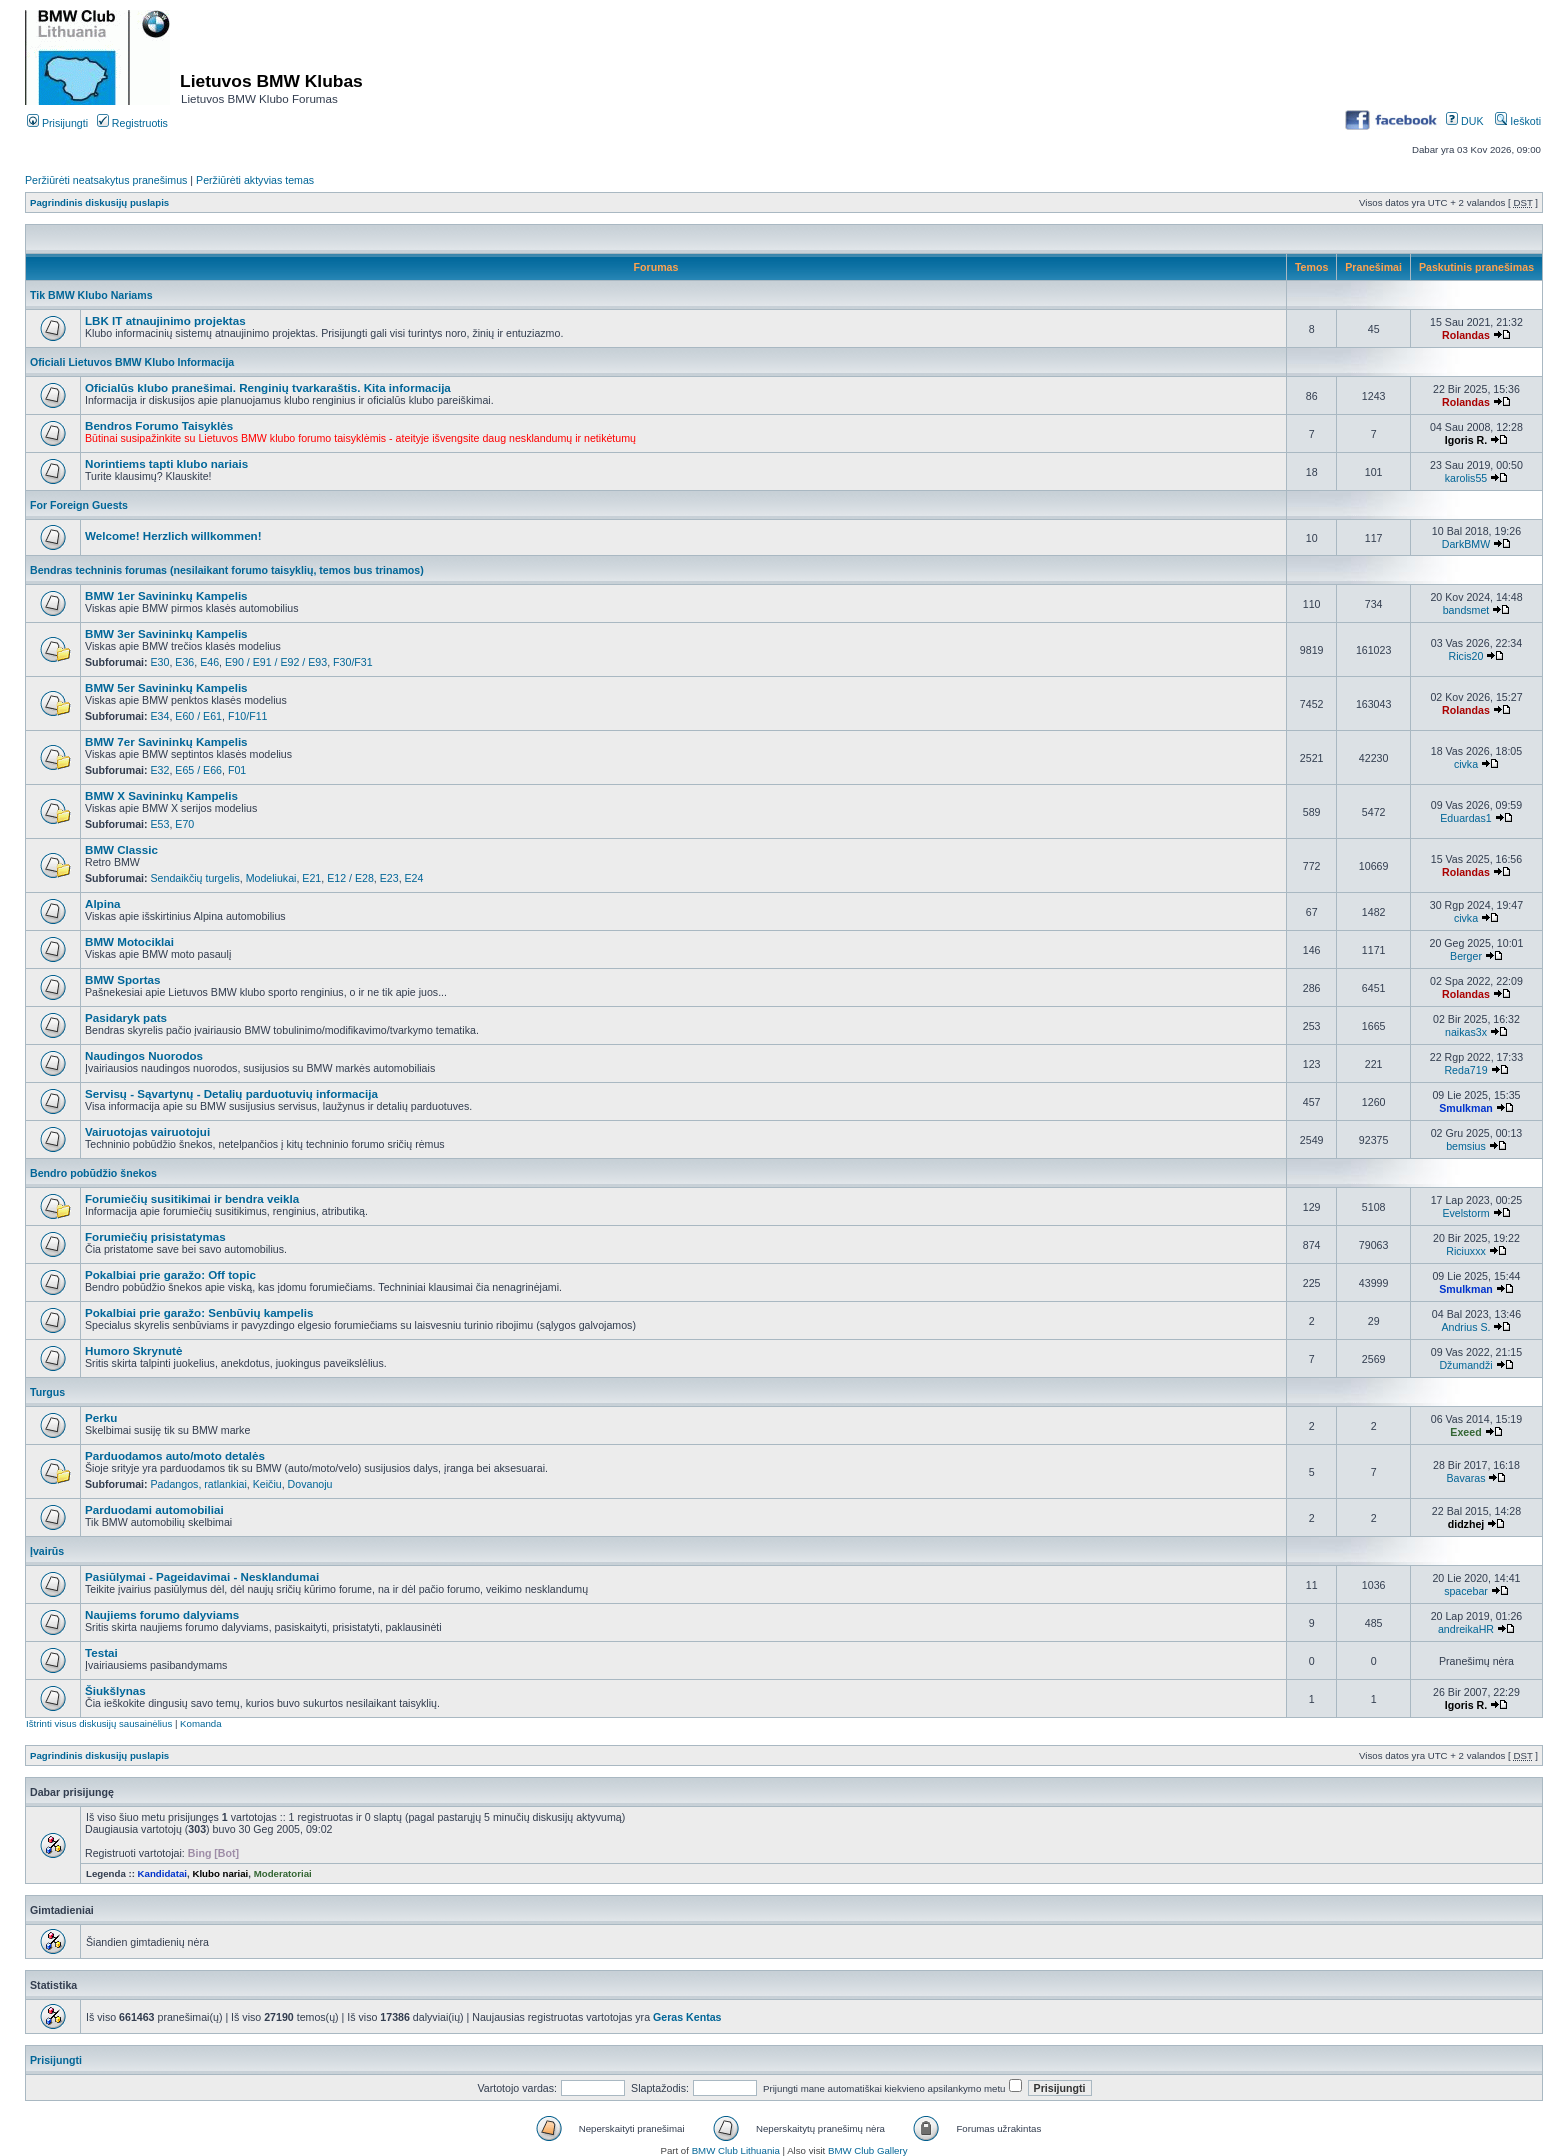 The height and width of the screenshot is (2156, 1568). What do you see at coordinates (115, 1690) in the screenshot?
I see `Šiukšlynas` at bounding box center [115, 1690].